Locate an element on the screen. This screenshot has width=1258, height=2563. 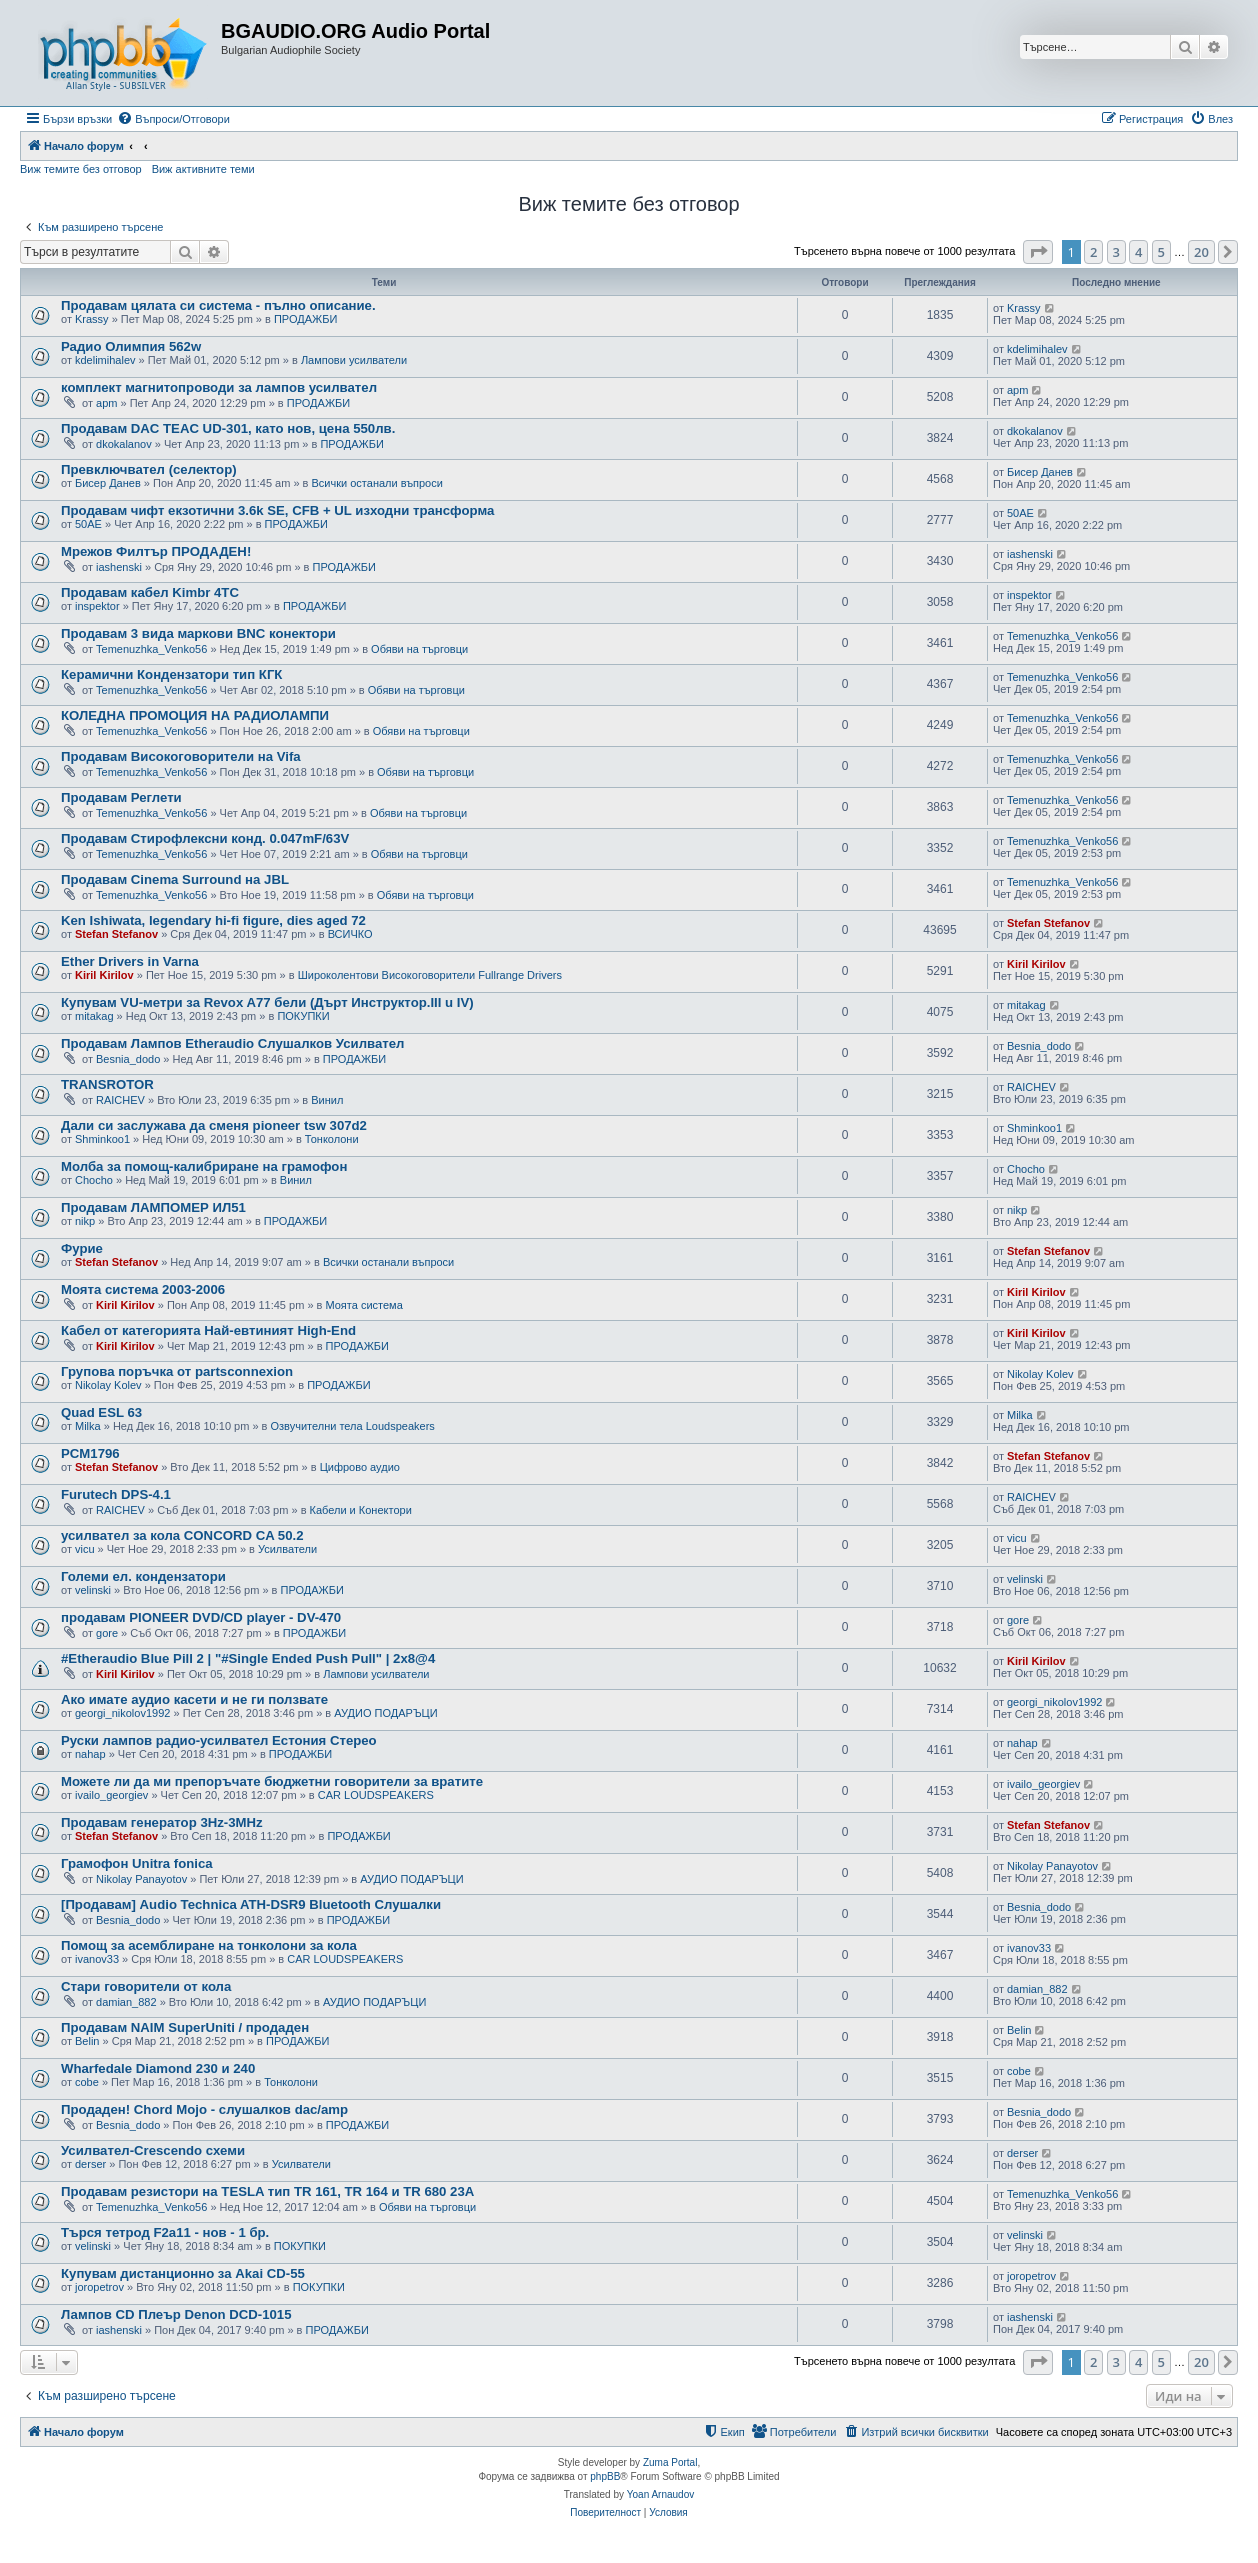
Продавам резистори на TESLA тип TR 161, TR 164 и TR 680 23А is located at coordinates (267, 2191).